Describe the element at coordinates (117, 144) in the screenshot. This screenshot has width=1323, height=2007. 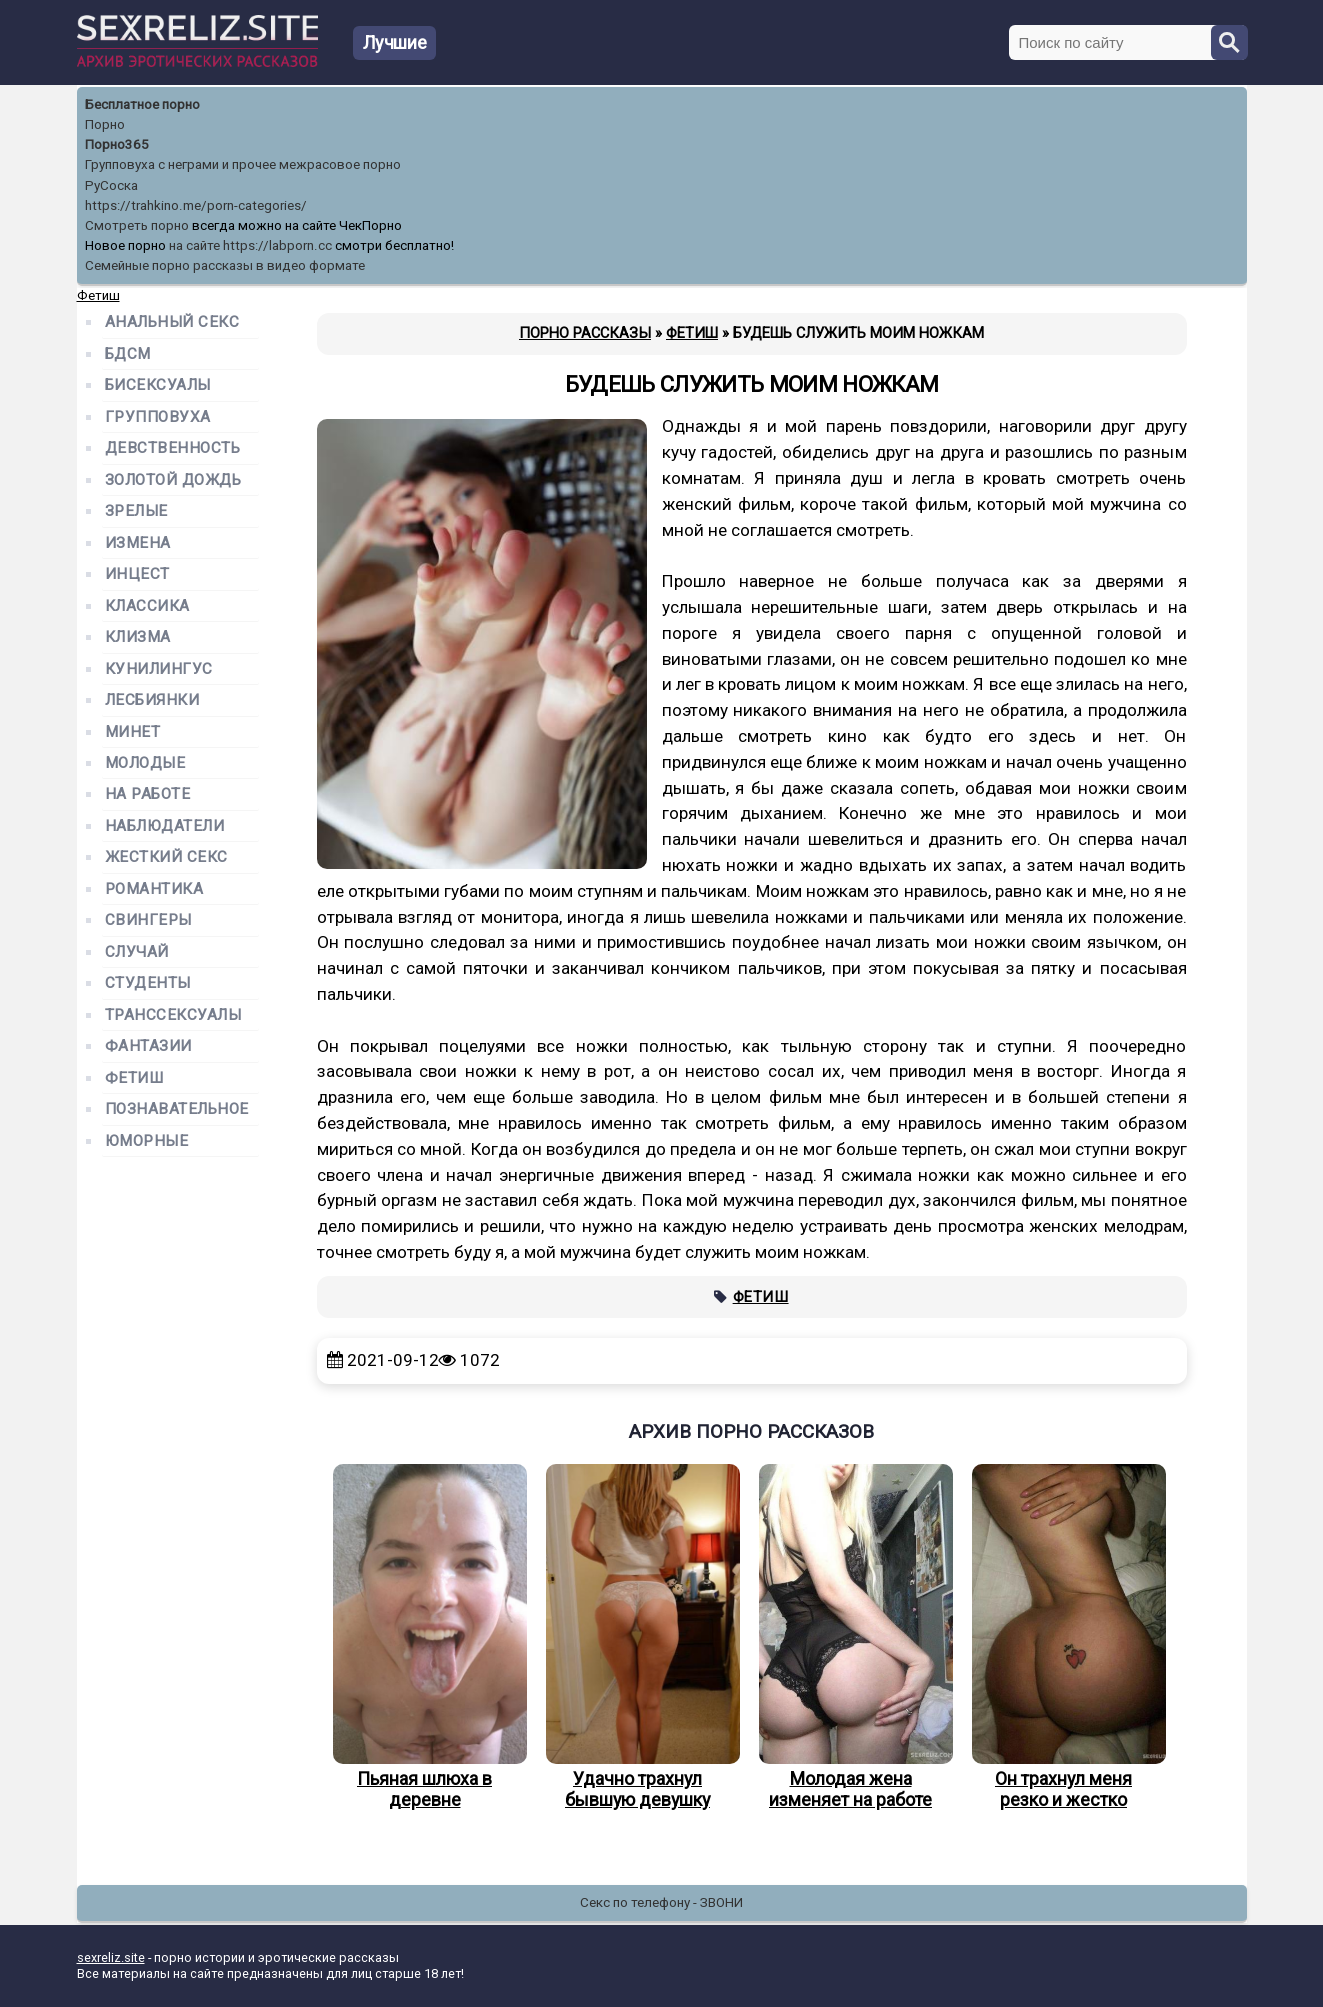
I see `Порно365` at that location.